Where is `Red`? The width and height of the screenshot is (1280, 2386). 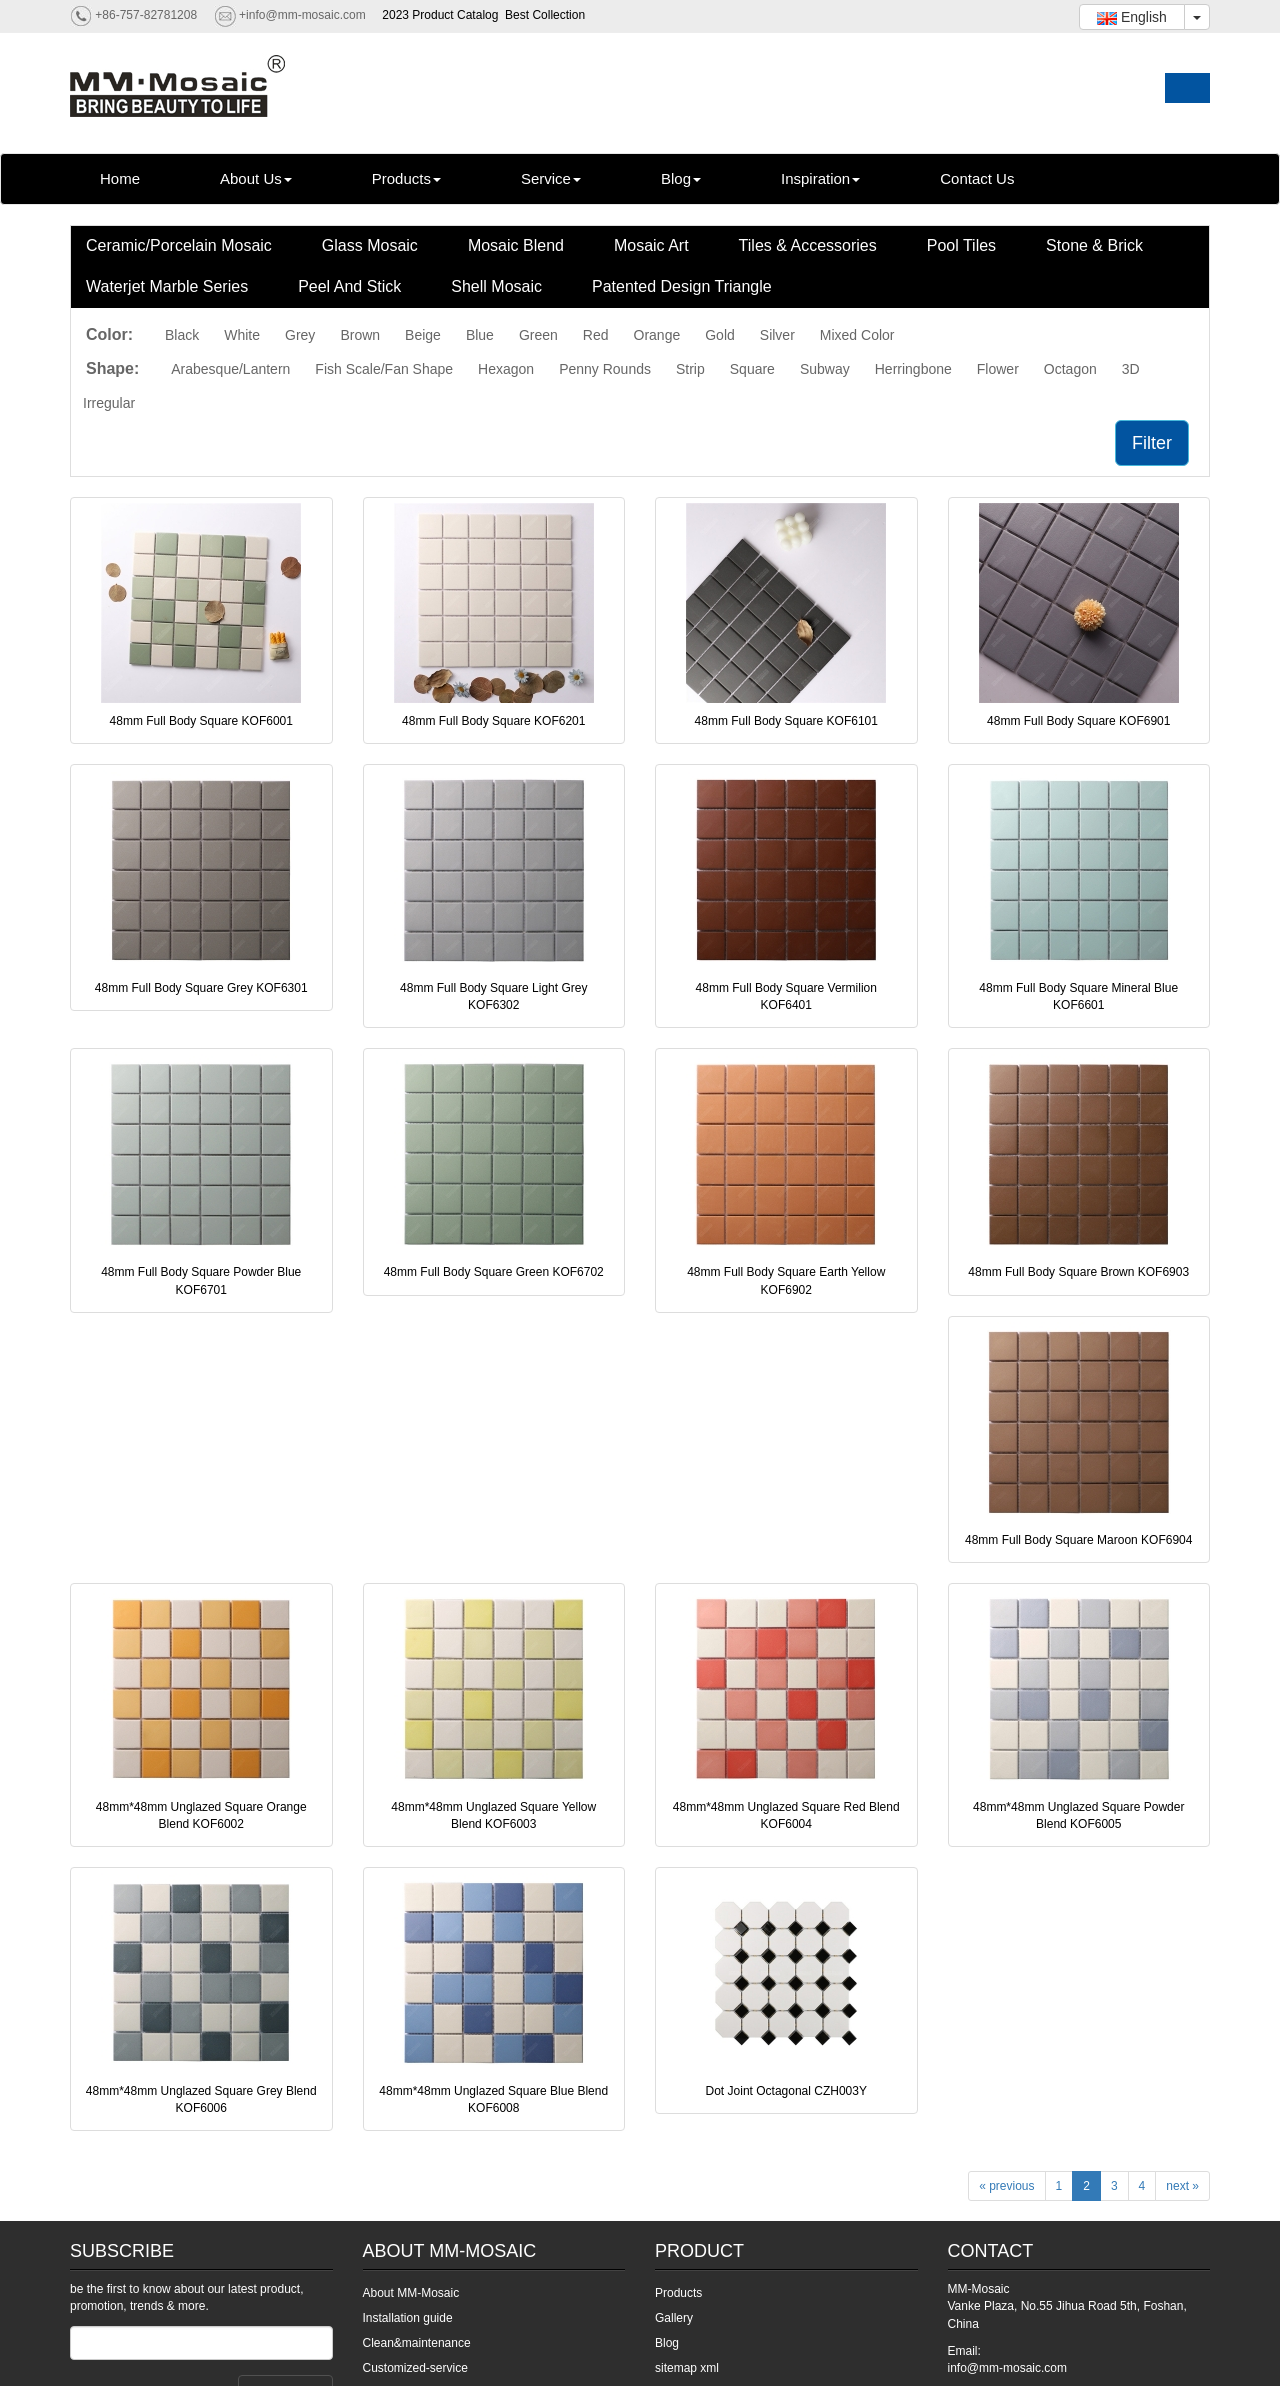
Red is located at coordinates (596, 335).